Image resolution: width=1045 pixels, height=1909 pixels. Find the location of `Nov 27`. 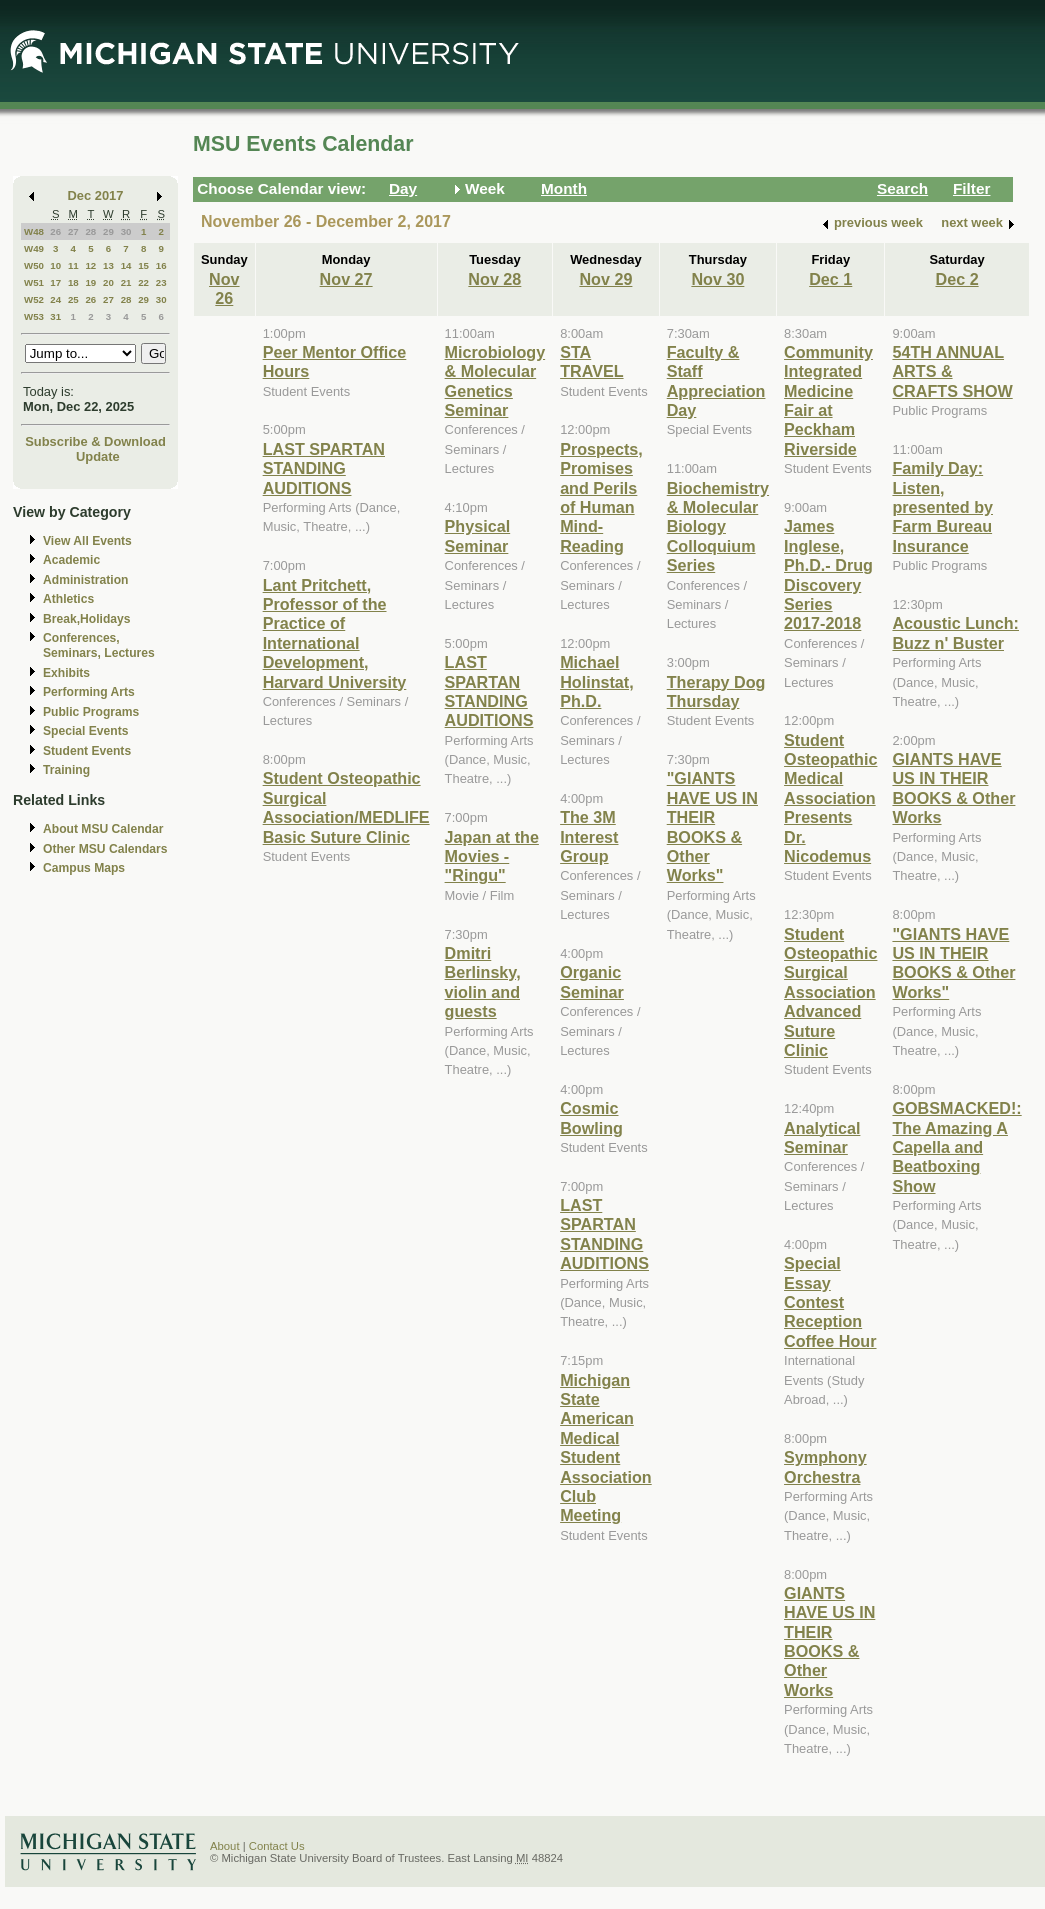

Nov 27 is located at coordinates (346, 279).